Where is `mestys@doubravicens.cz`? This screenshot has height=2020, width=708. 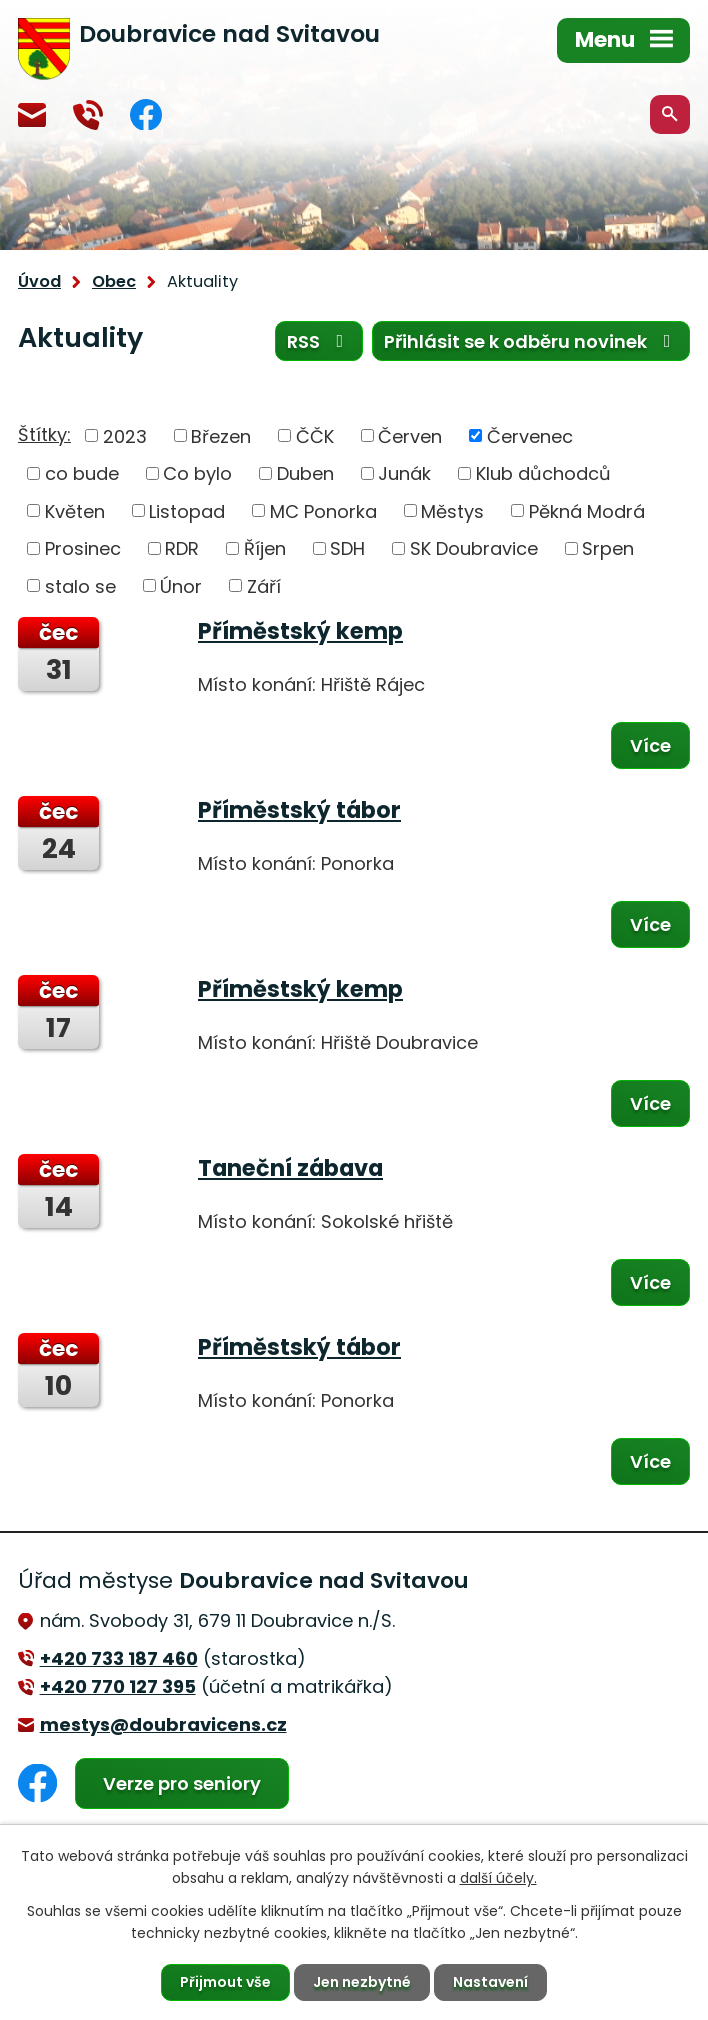 mestys@doubravicens.cz is located at coordinates (32, 115).